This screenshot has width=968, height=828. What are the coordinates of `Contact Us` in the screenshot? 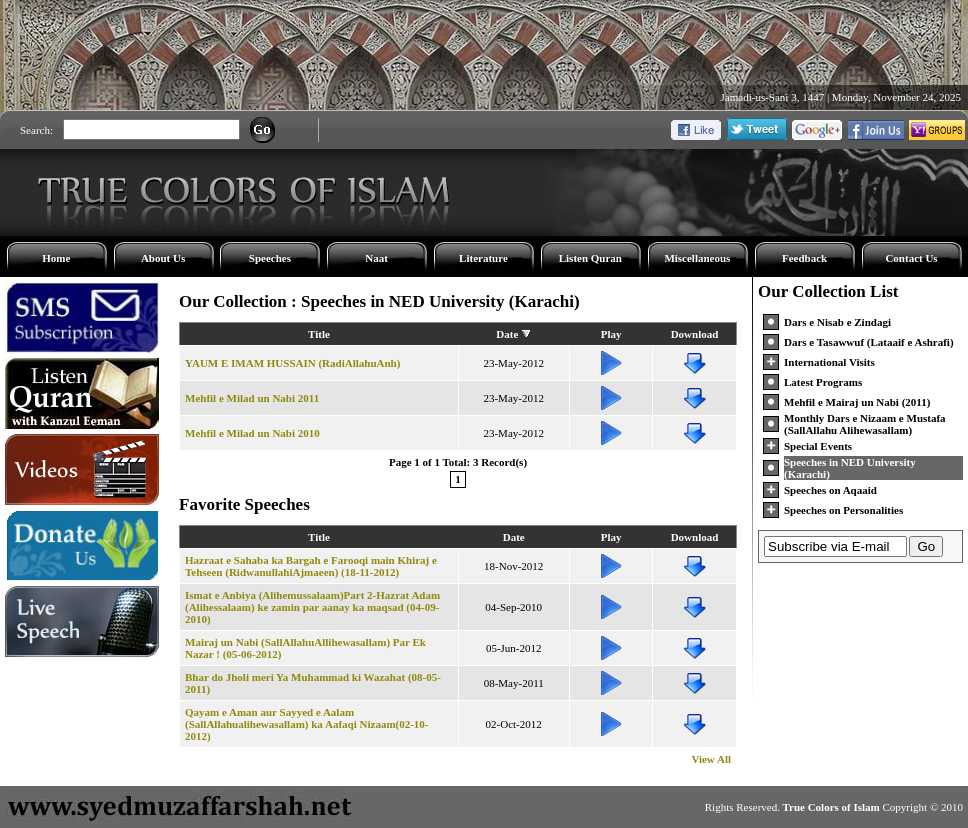 It's located at (911, 258).